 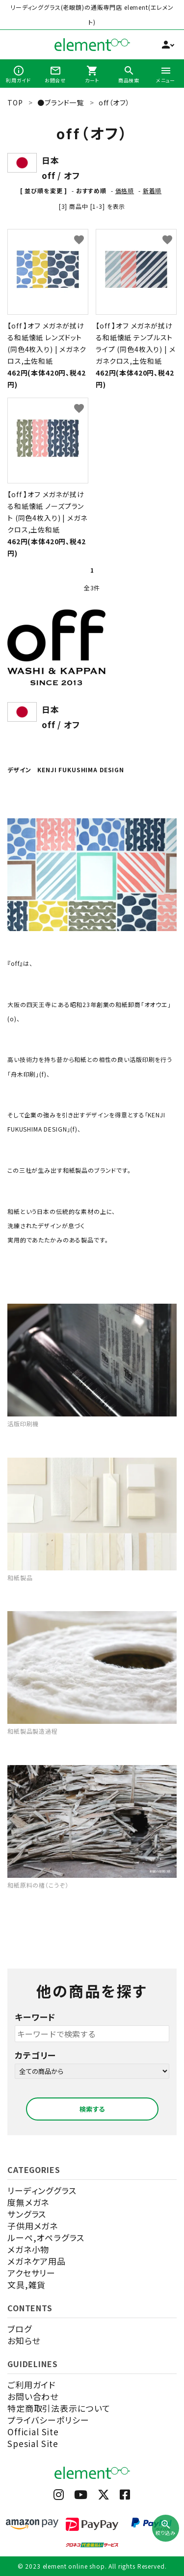 What do you see at coordinates (124, 190) in the screenshot?
I see `価格順` at bounding box center [124, 190].